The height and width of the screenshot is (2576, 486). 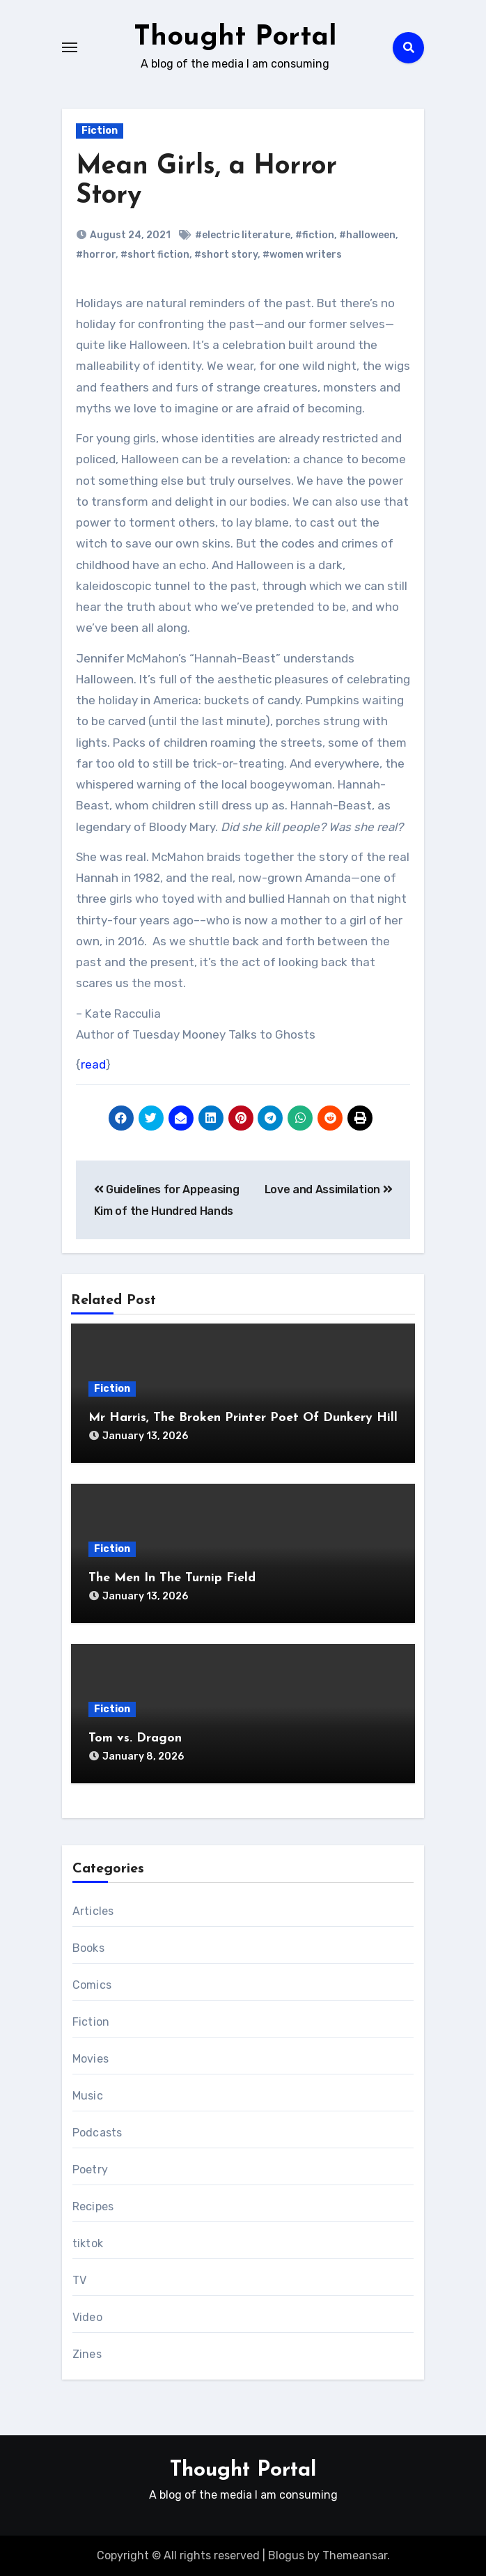 What do you see at coordinates (354, 2555) in the screenshot?
I see `Themeansar` at bounding box center [354, 2555].